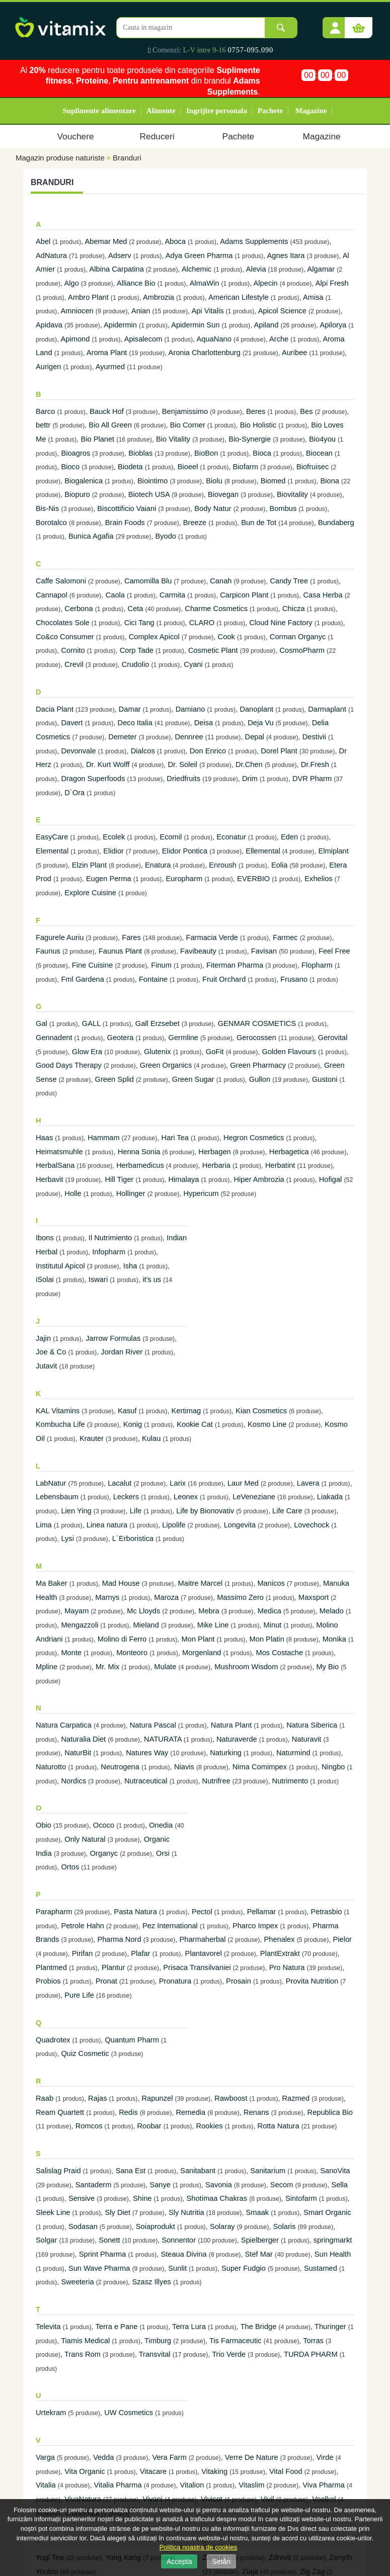  What do you see at coordinates (335, 24) in the screenshot?
I see `[button]` at bounding box center [335, 24].